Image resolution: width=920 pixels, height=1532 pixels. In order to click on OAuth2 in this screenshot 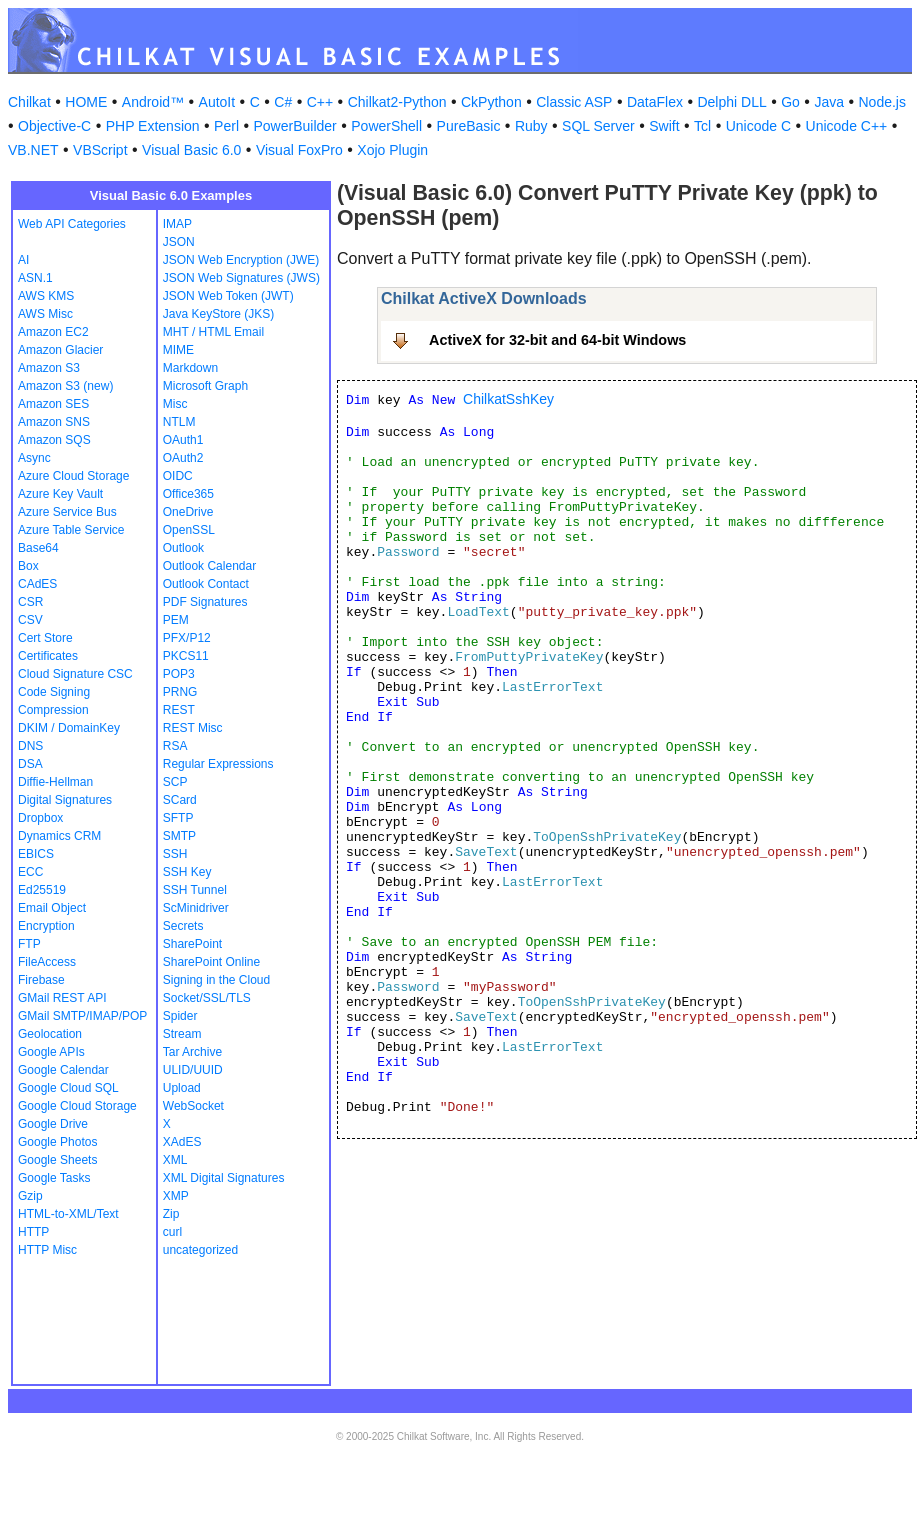, I will do `click(183, 458)`.